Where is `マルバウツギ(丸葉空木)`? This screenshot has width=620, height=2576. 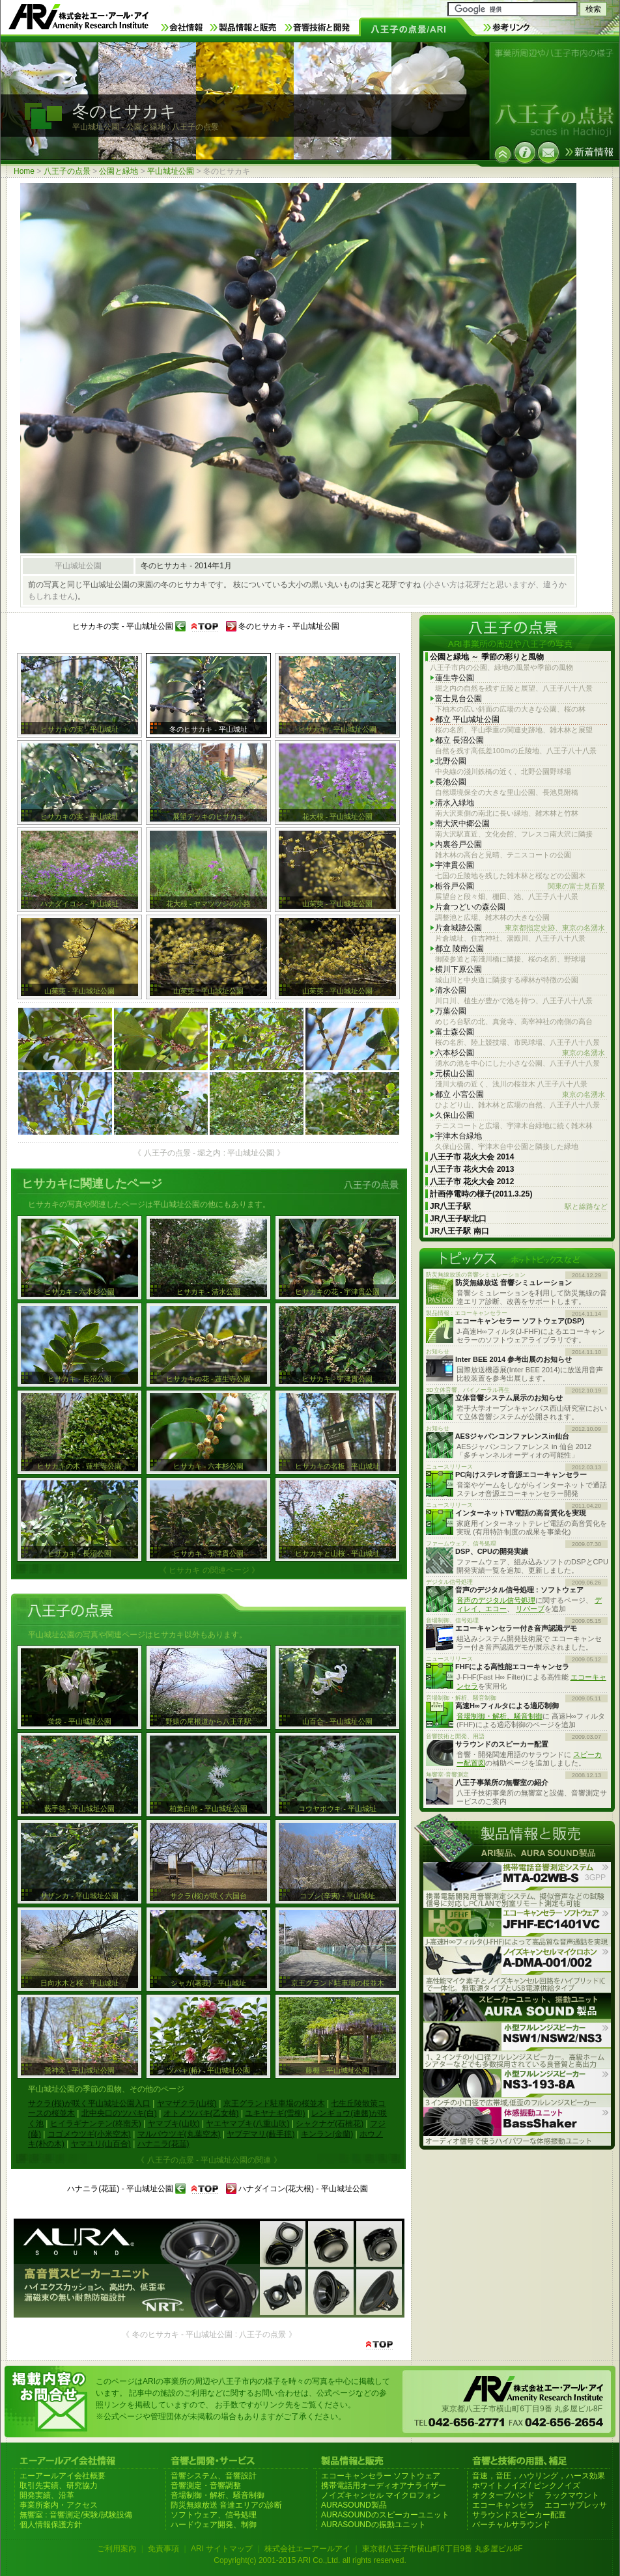 マルバウツギ(丸葉空木) is located at coordinates (179, 2134).